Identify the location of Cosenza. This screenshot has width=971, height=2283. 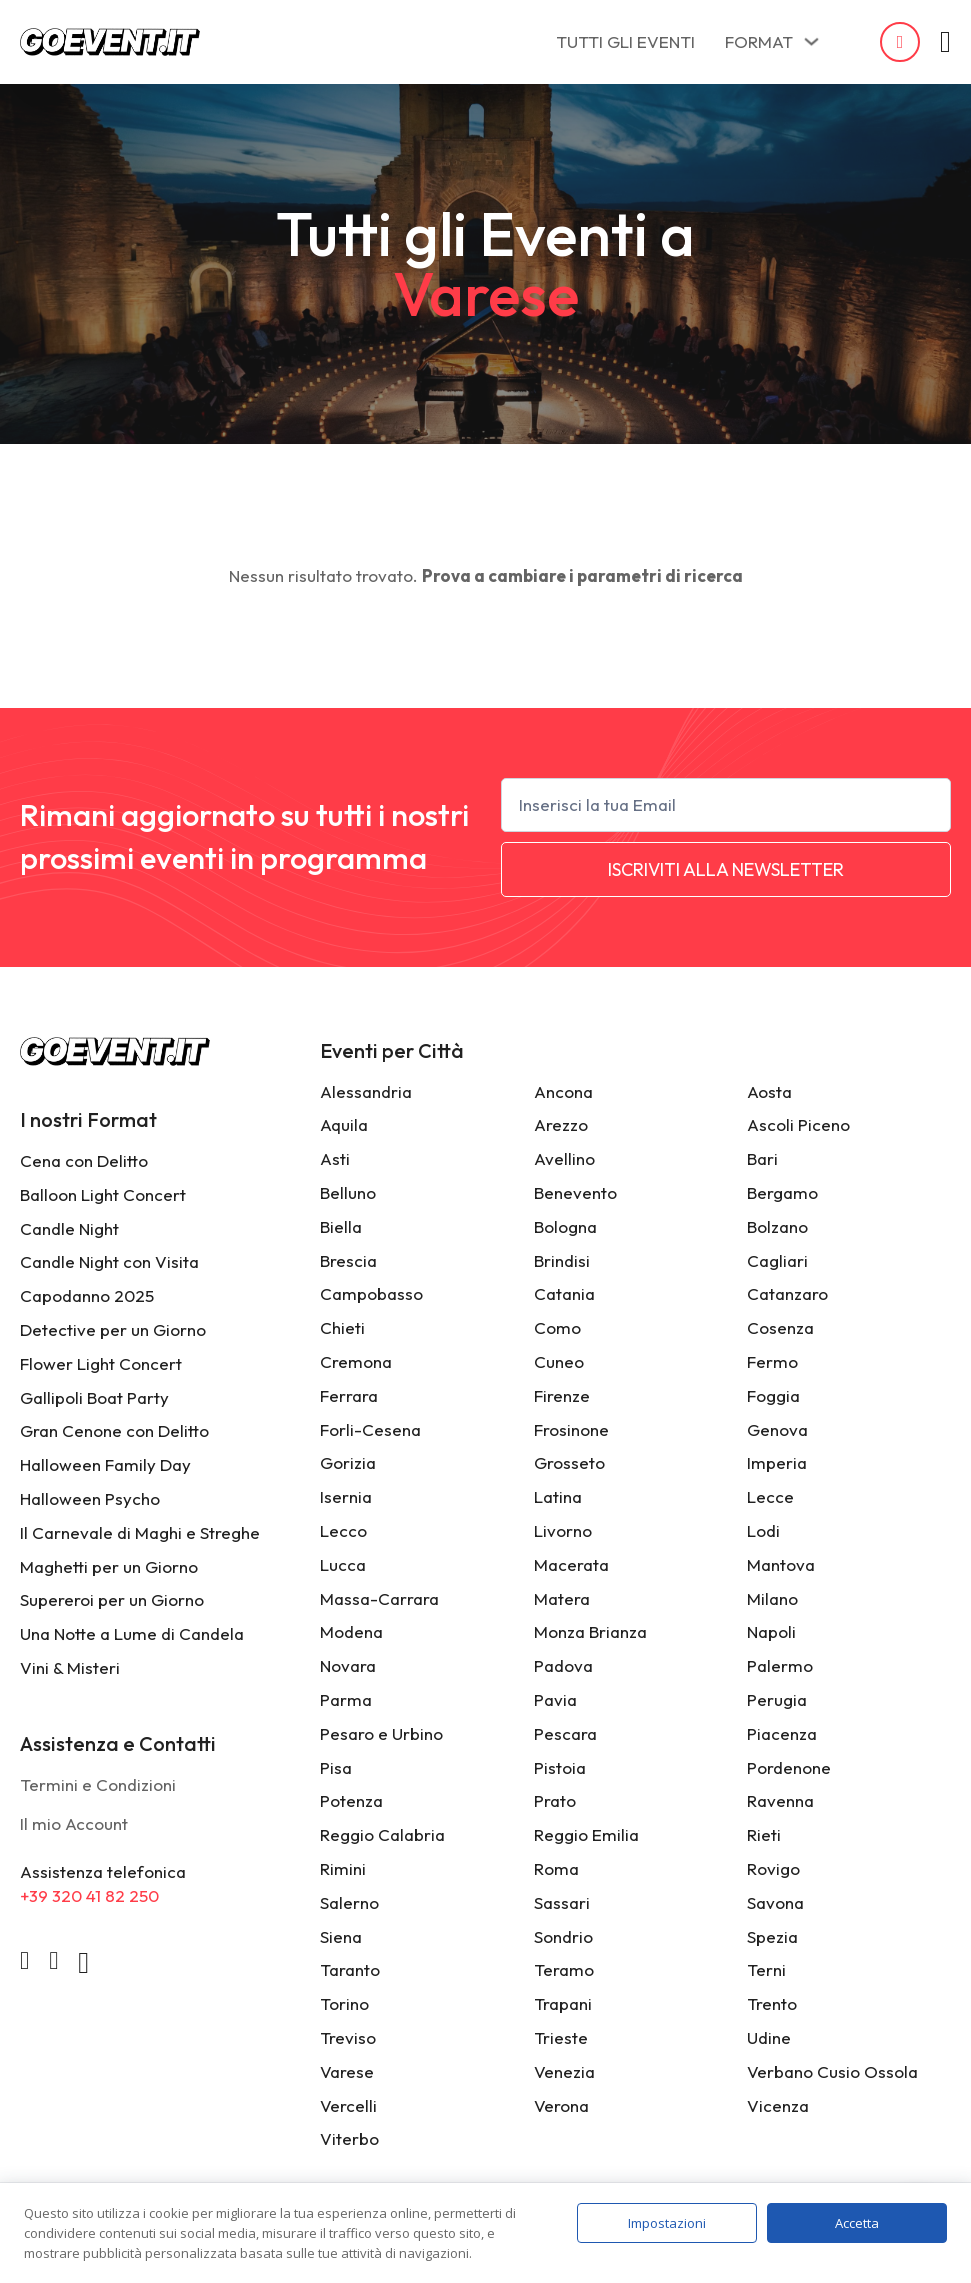
(780, 1327).